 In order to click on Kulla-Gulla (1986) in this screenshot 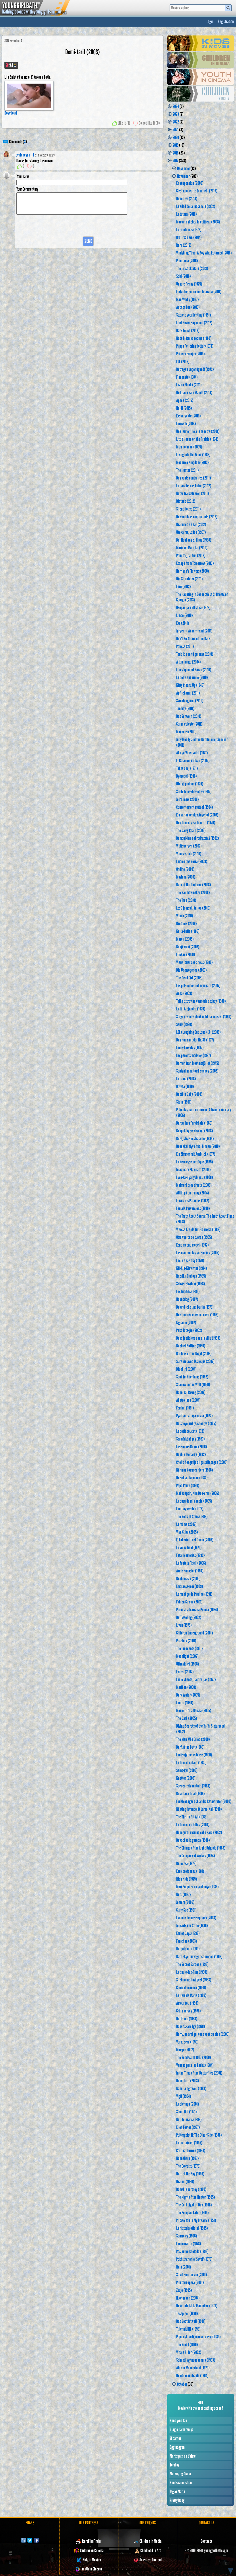, I will do `click(187, 931)`.